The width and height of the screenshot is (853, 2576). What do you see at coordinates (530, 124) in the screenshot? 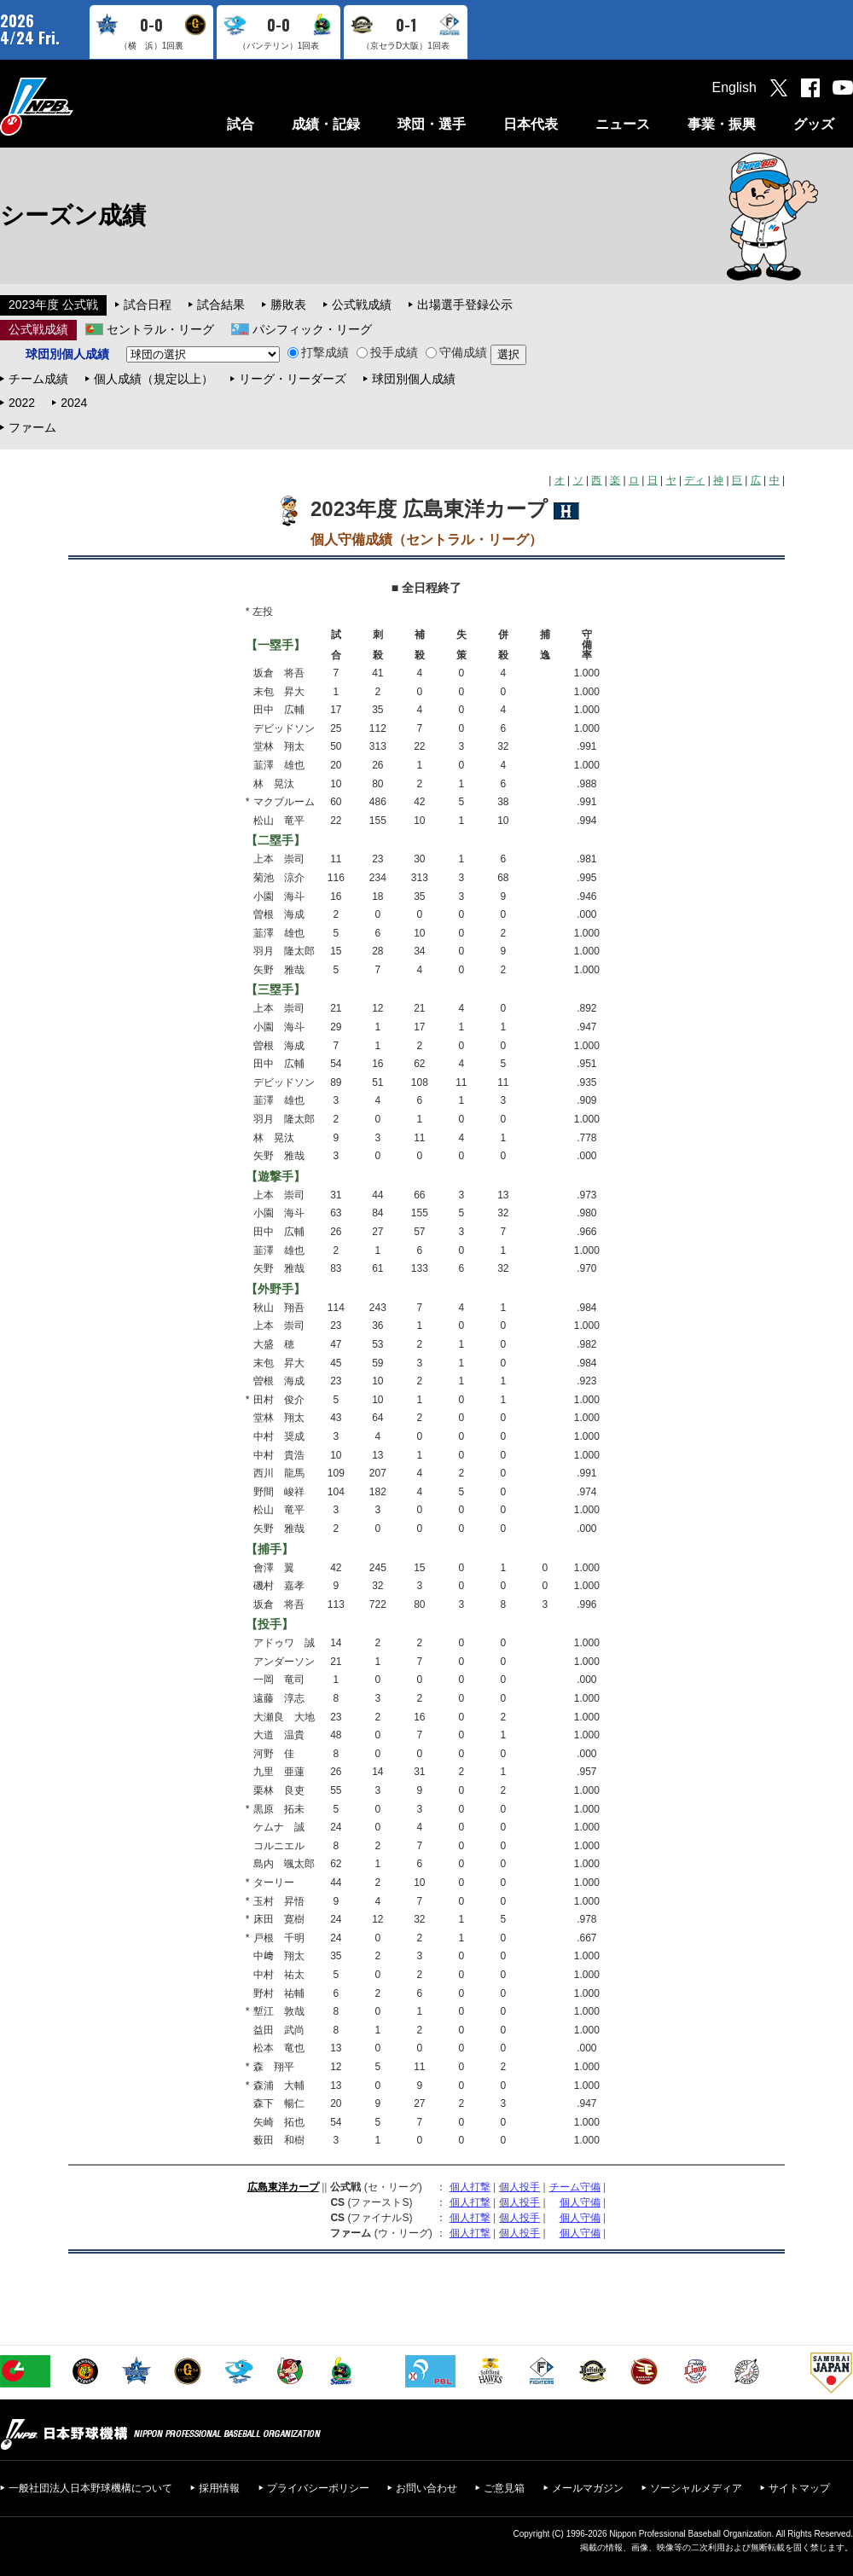
I see `日本代表` at bounding box center [530, 124].